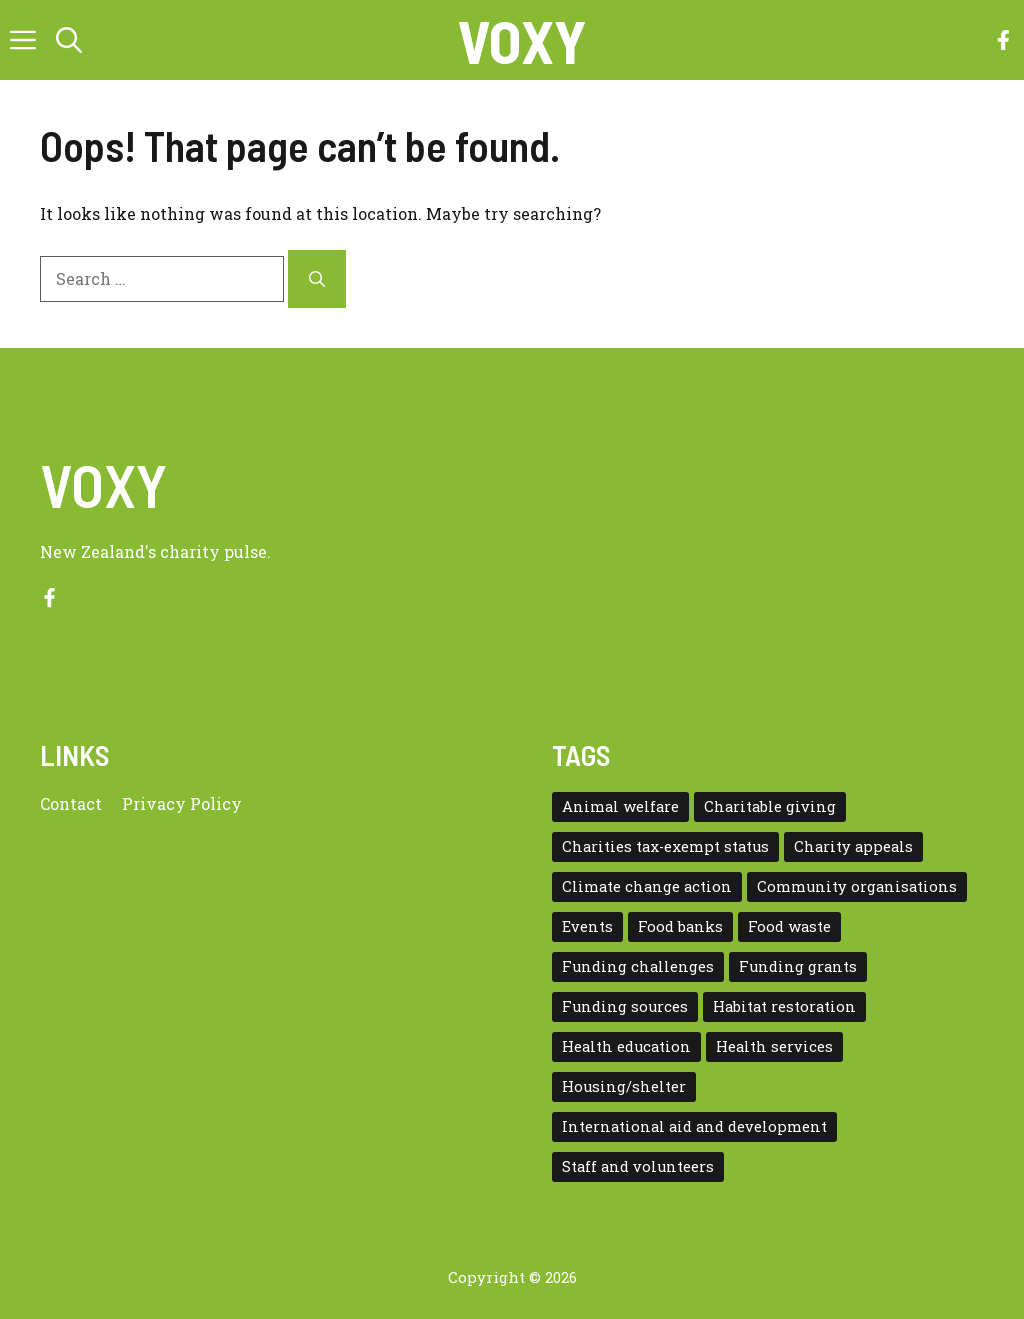 Image resolution: width=1024 pixels, height=1319 pixels. Describe the element at coordinates (625, 1006) in the screenshot. I see `Funding sources [Funding sources (5 items)]` at that location.